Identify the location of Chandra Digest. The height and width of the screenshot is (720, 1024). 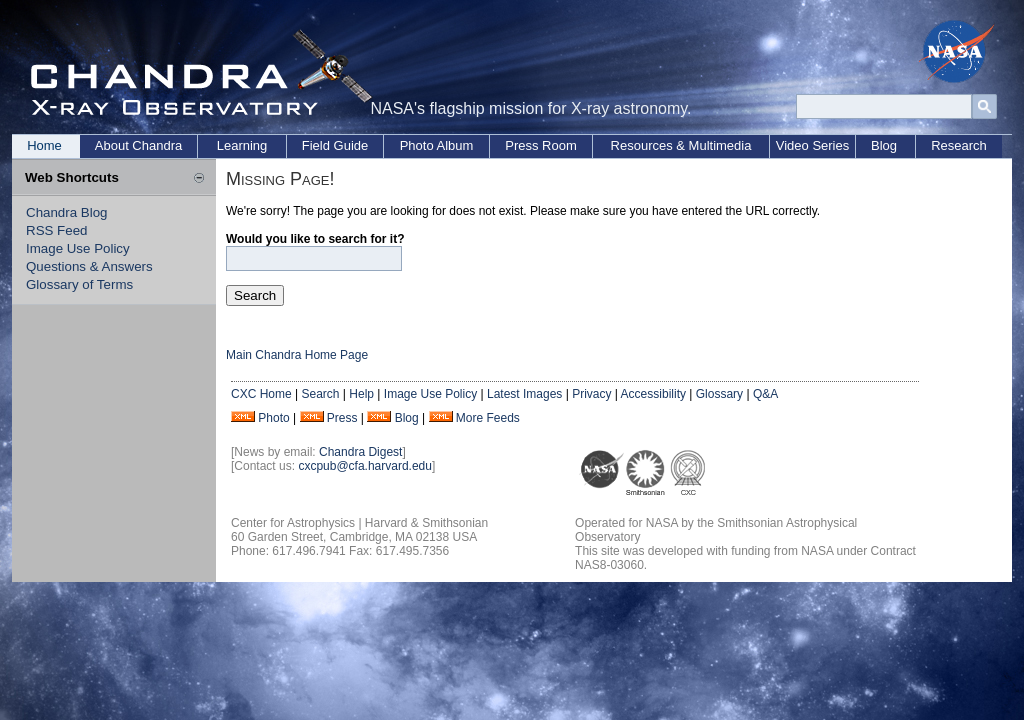
(360, 452).